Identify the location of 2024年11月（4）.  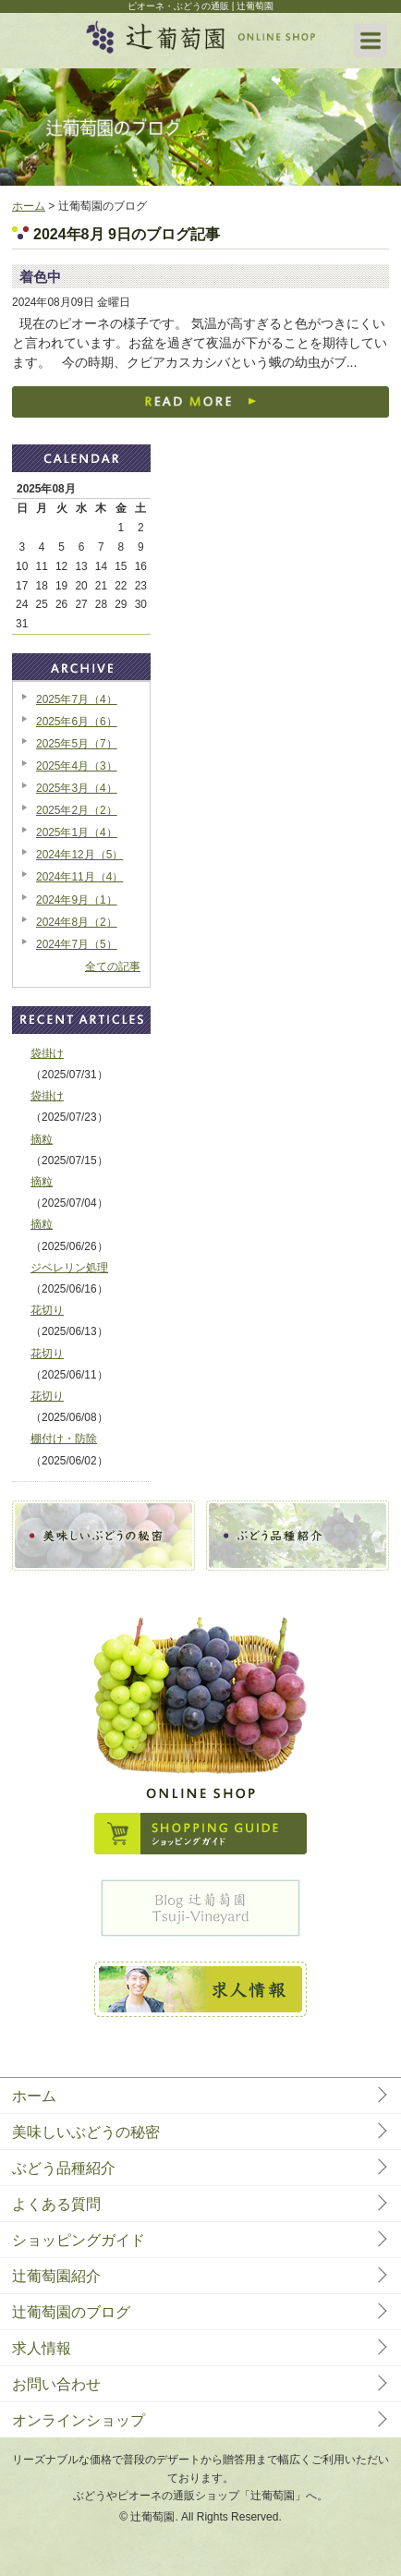
(79, 876).